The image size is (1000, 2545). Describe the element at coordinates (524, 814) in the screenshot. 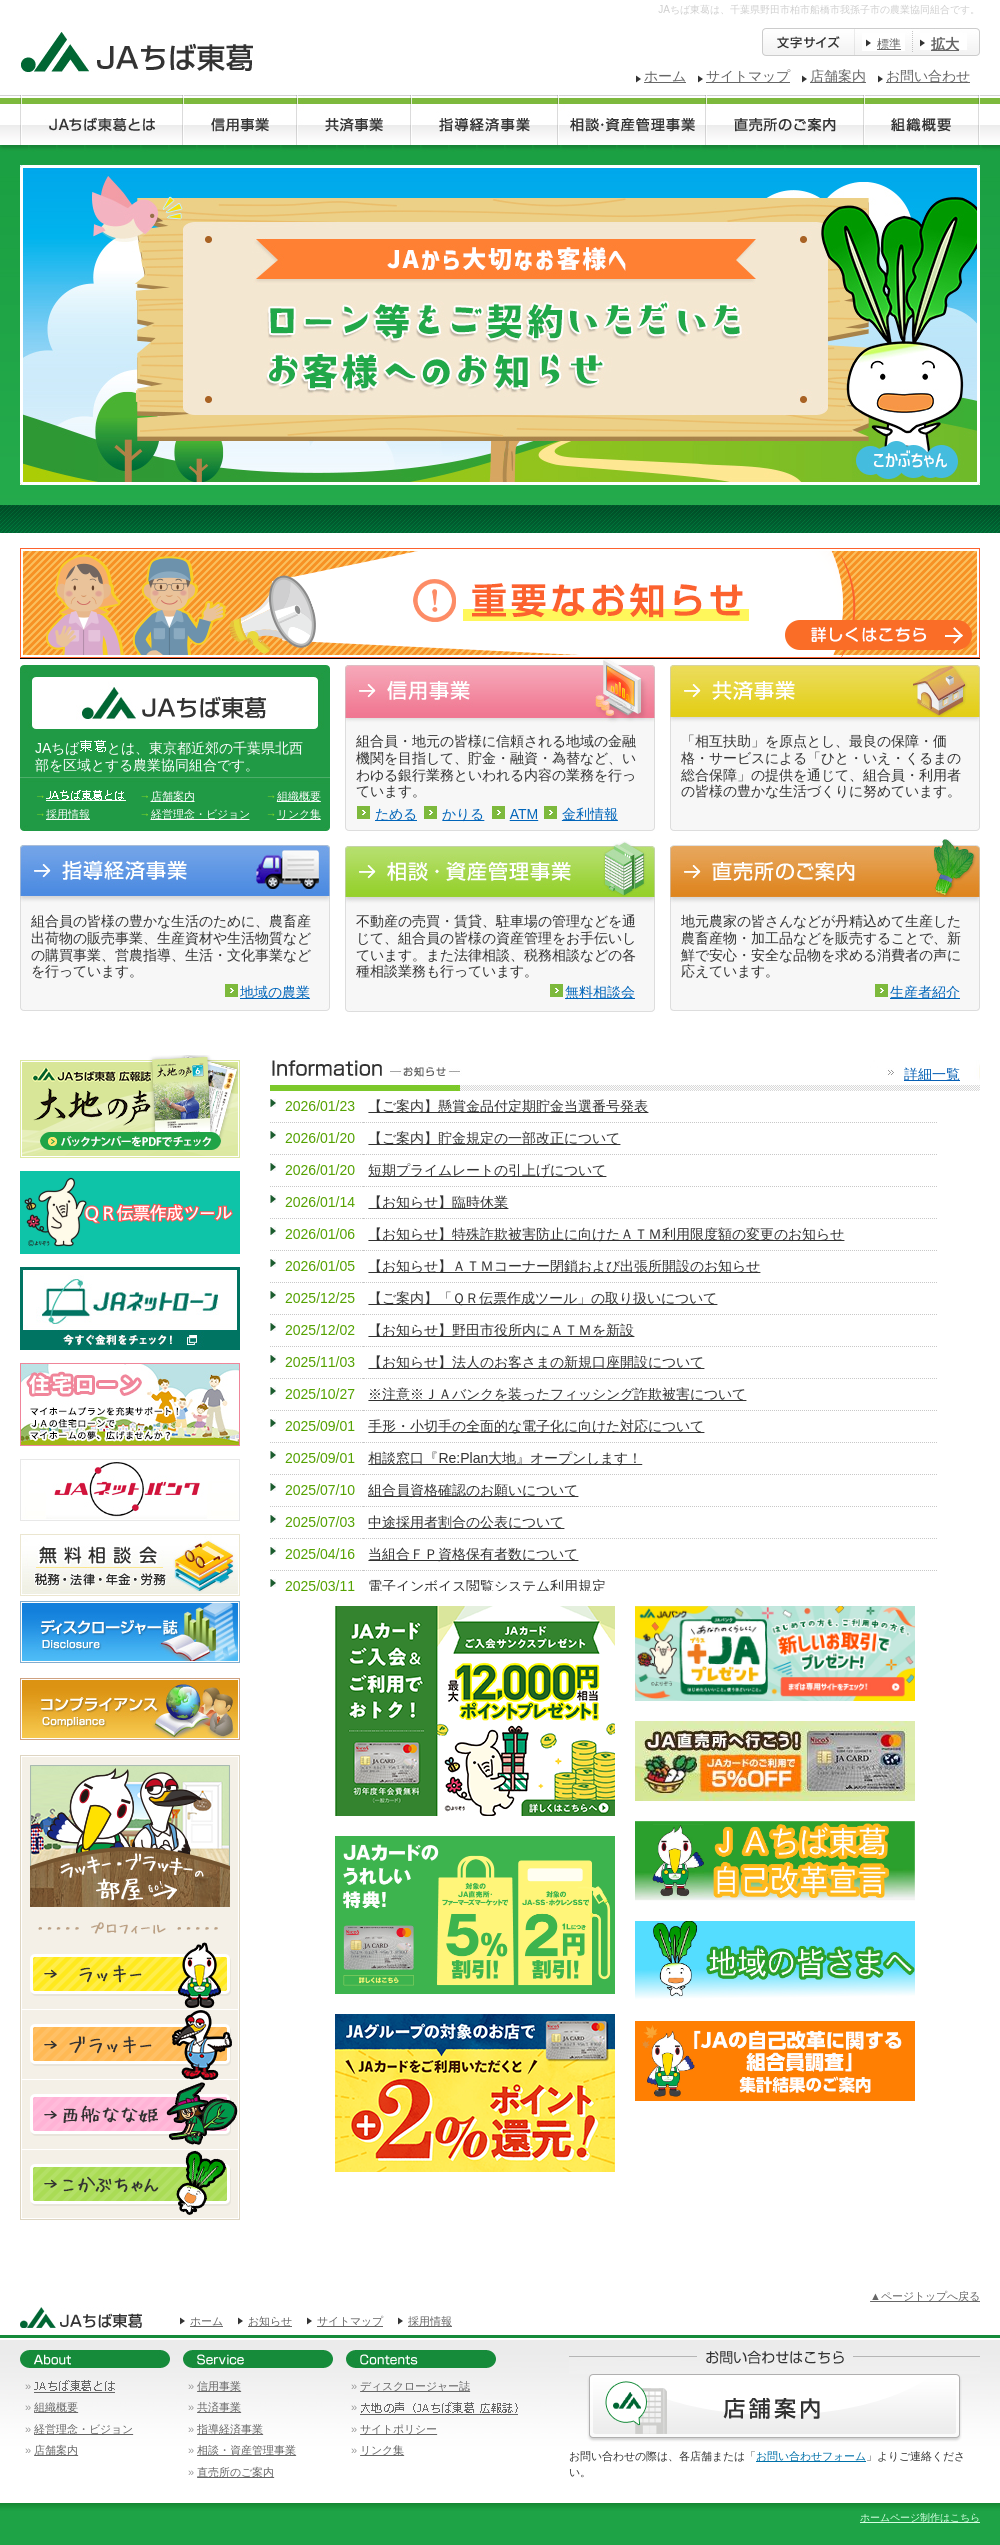

I see `ATM` at that location.